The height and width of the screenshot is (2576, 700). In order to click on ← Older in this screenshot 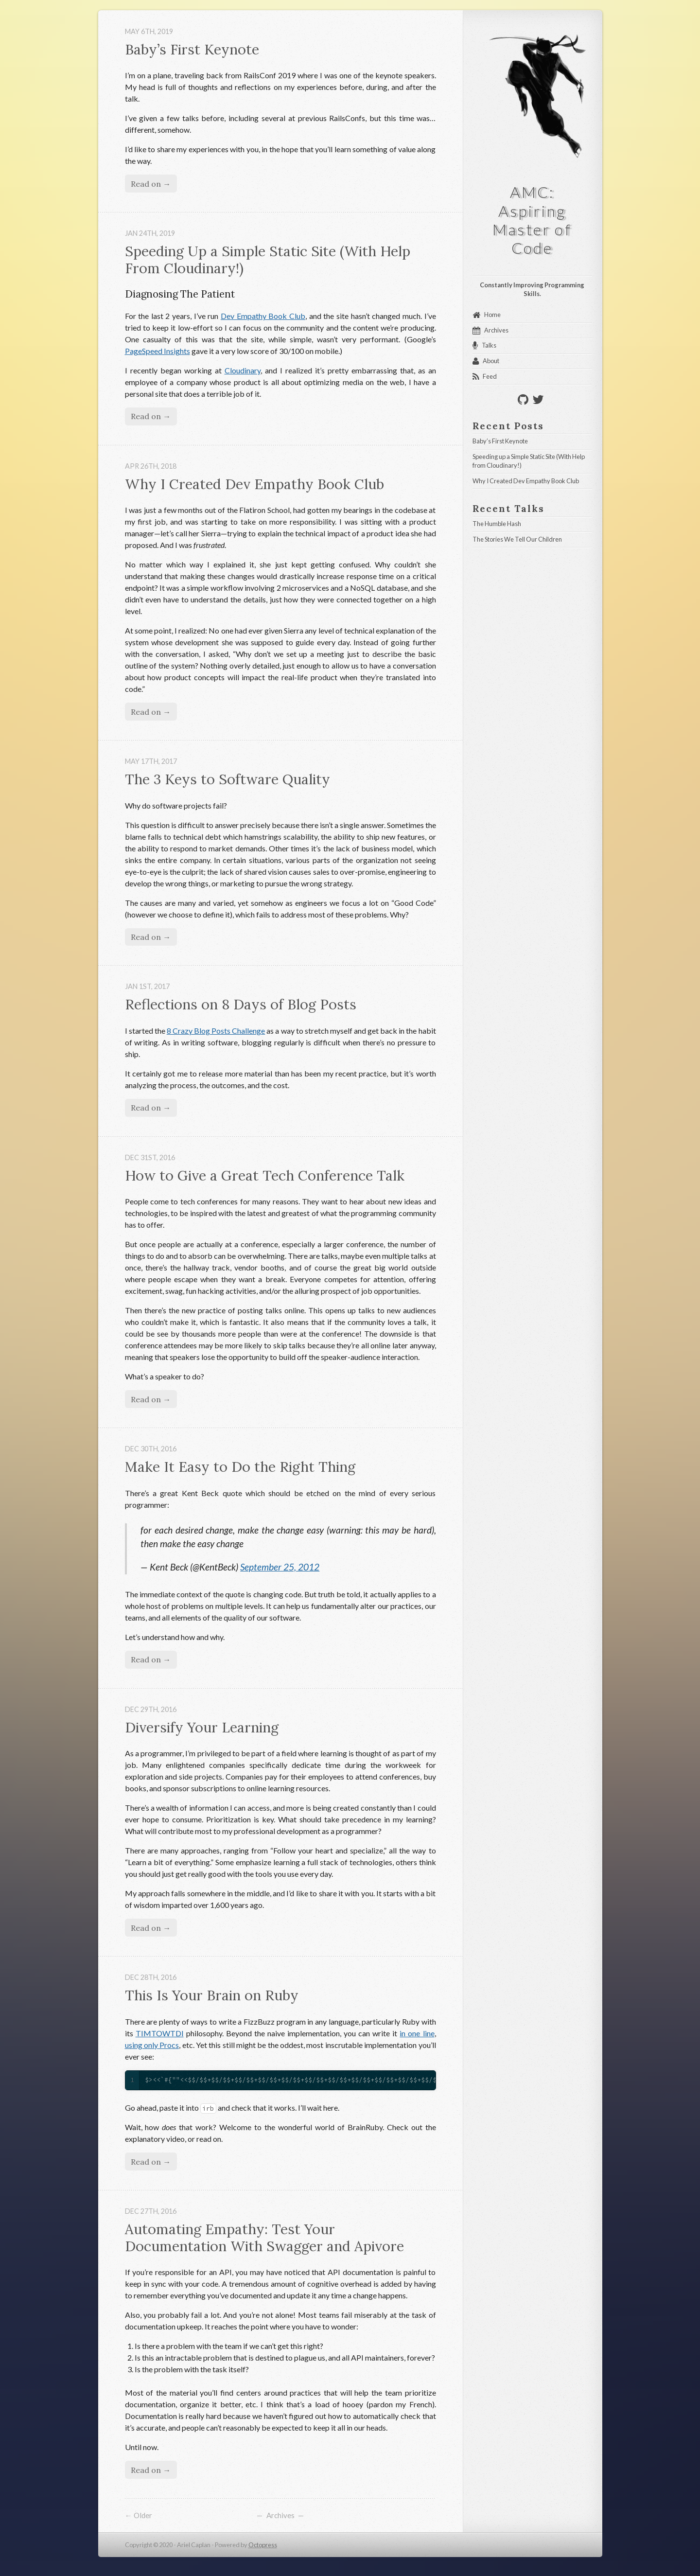, I will do `click(138, 2515)`.